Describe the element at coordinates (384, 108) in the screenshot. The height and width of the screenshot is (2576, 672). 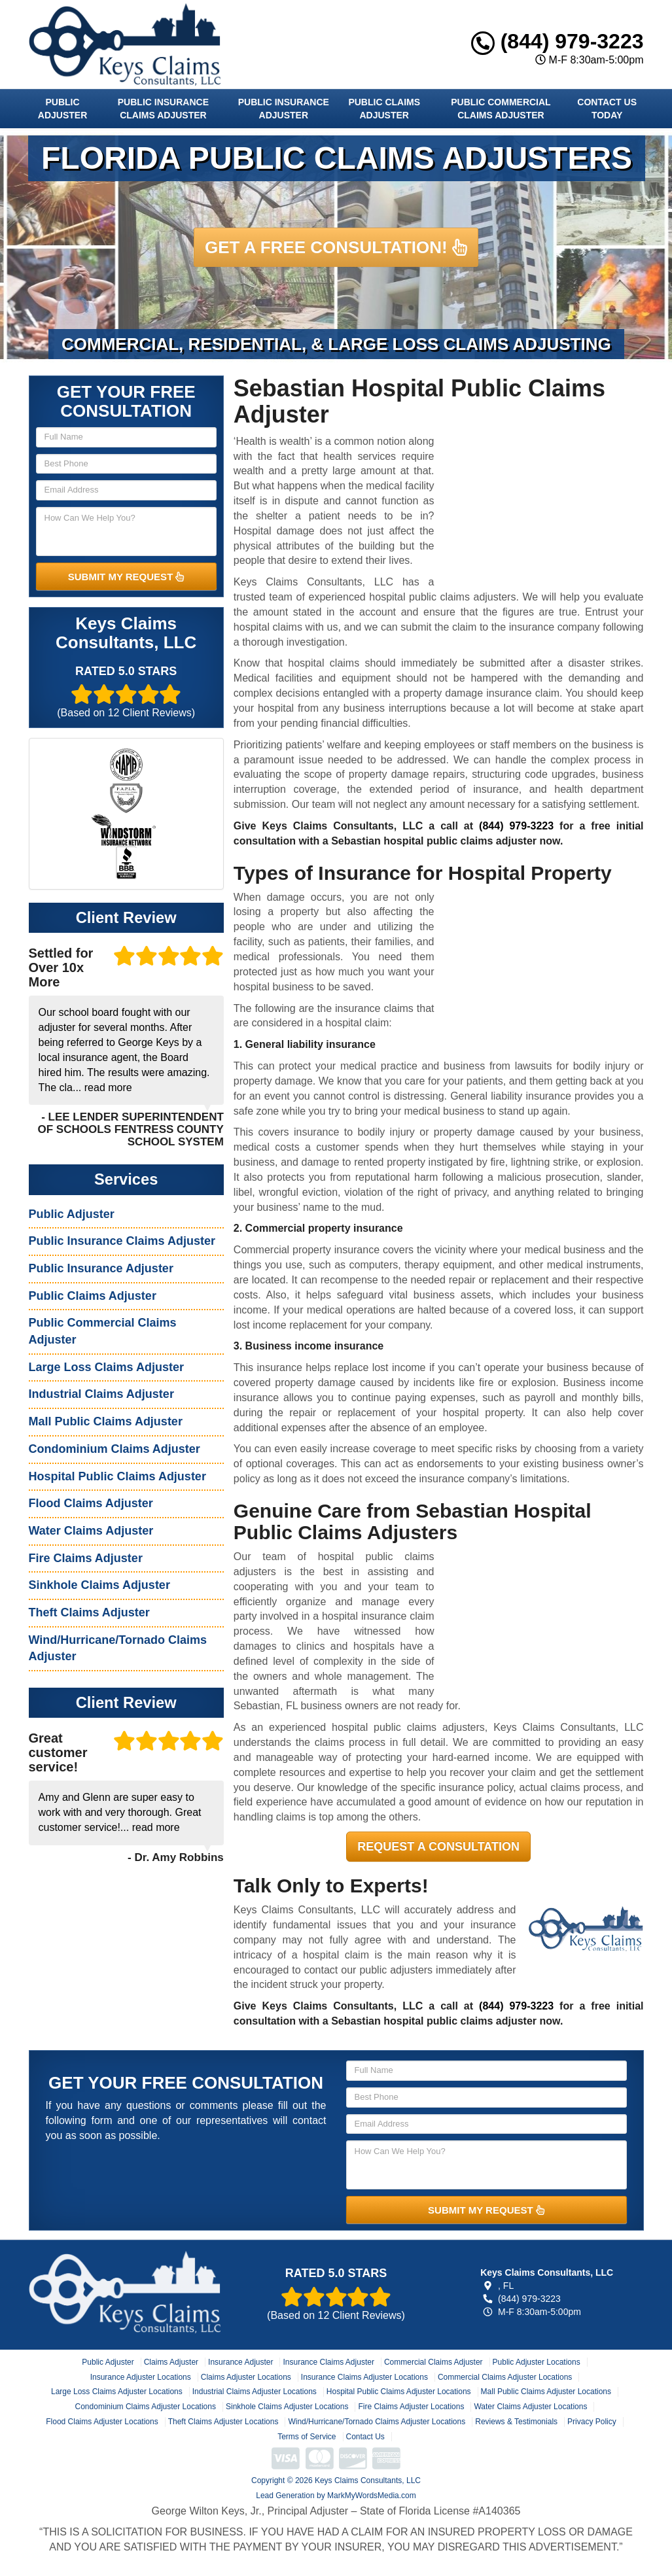
I see `Public Claims Adjuster` at that location.